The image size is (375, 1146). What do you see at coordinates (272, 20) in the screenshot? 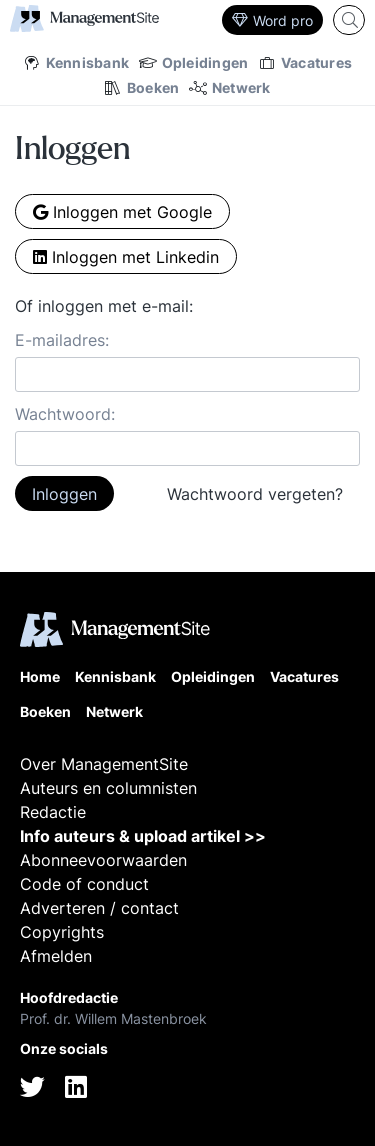
I see `Word pro` at bounding box center [272, 20].